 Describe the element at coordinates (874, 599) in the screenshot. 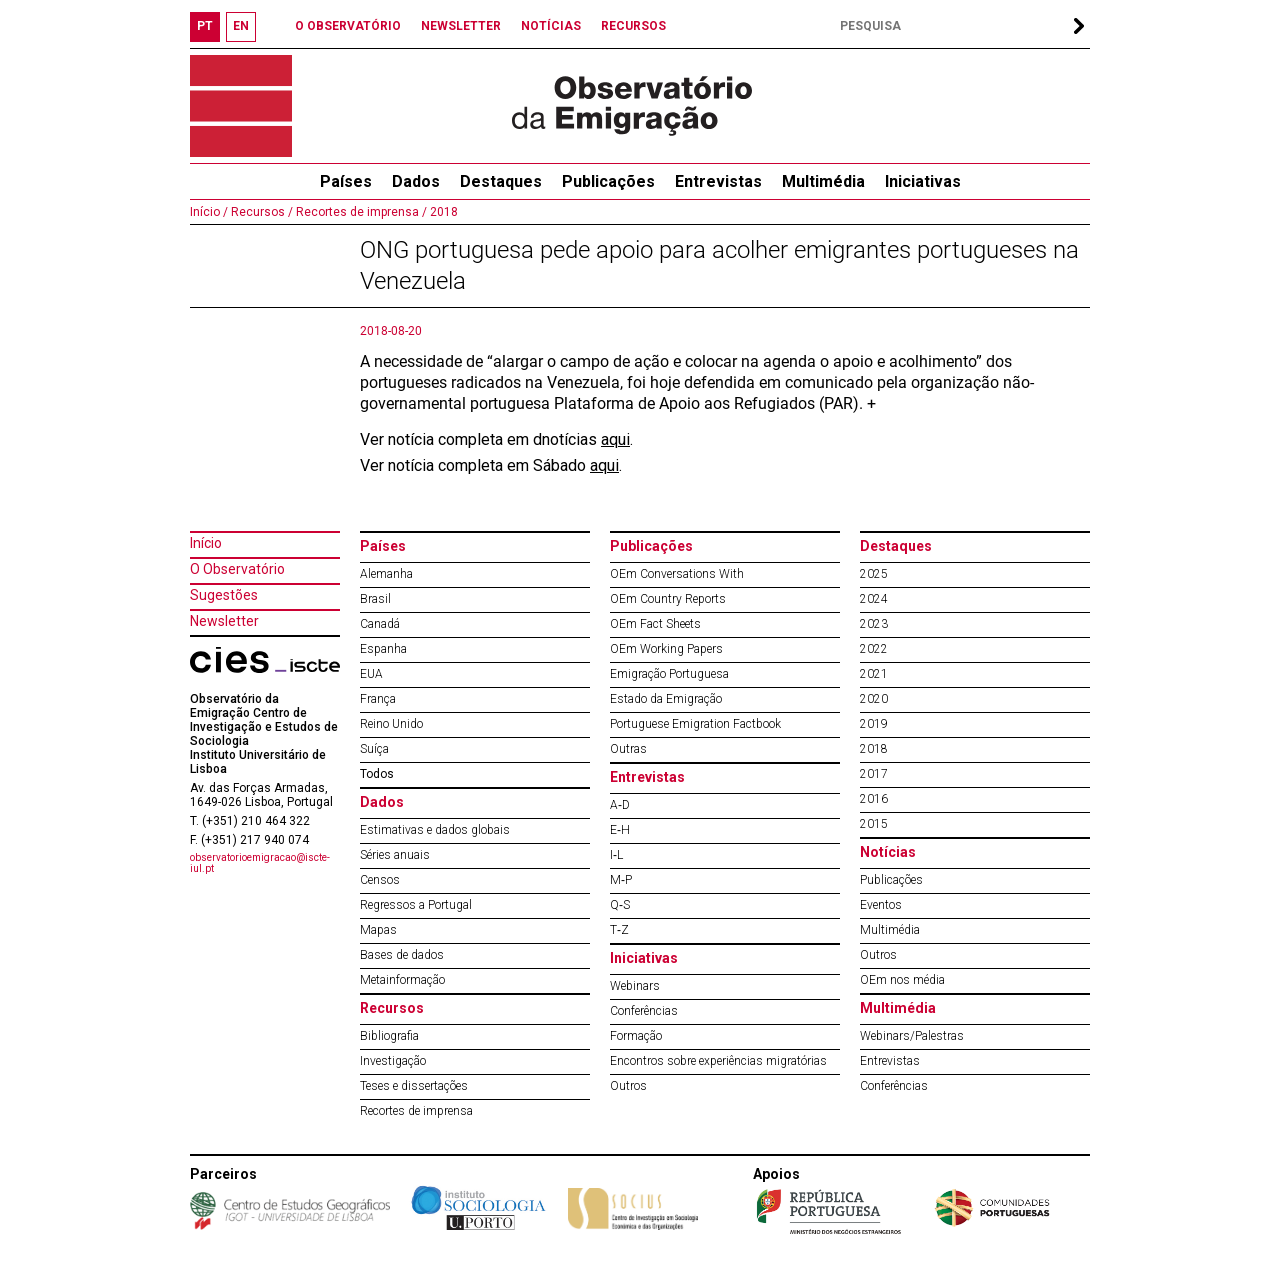

I see `2024` at that location.